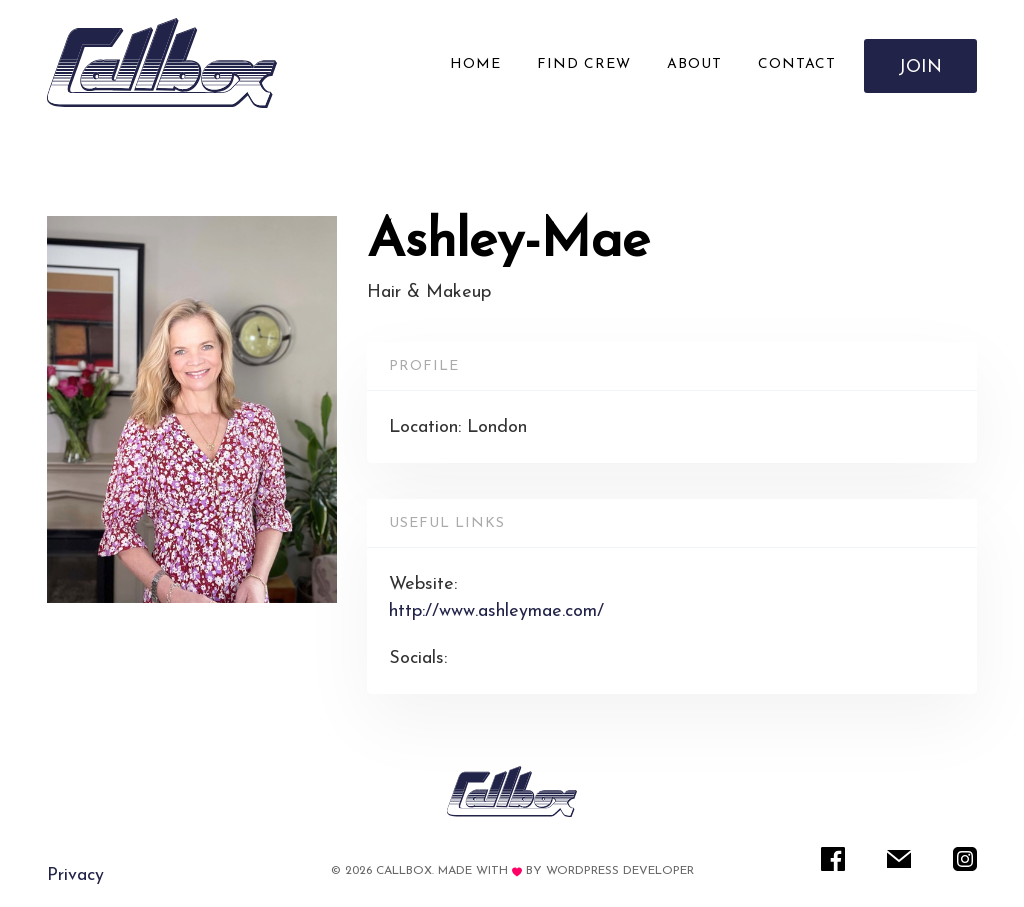 The image size is (1024, 907). Describe the element at coordinates (162, 63) in the screenshot. I see `[Rare IT]` at that location.